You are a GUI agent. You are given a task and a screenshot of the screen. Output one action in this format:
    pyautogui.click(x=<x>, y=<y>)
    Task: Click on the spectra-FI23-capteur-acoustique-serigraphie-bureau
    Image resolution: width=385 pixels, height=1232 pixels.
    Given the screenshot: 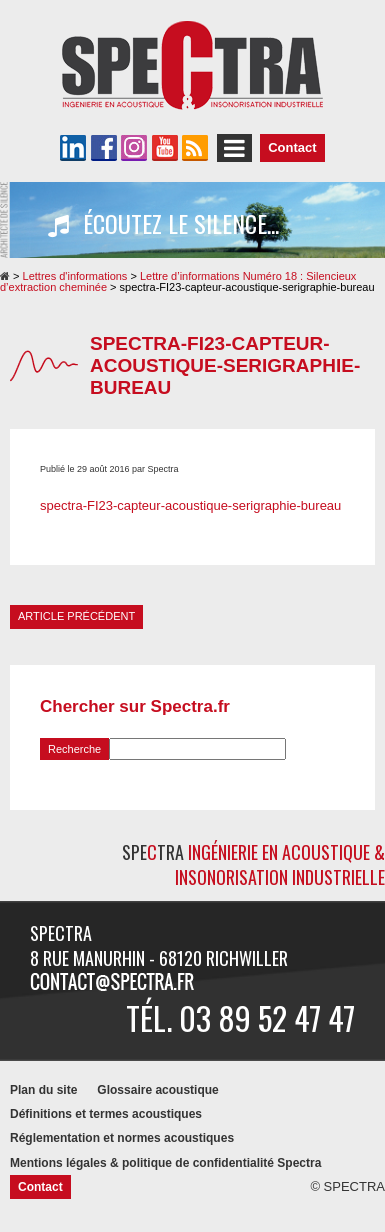 What is the action you would take?
    pyautogui.click(x=190, y=505)
    